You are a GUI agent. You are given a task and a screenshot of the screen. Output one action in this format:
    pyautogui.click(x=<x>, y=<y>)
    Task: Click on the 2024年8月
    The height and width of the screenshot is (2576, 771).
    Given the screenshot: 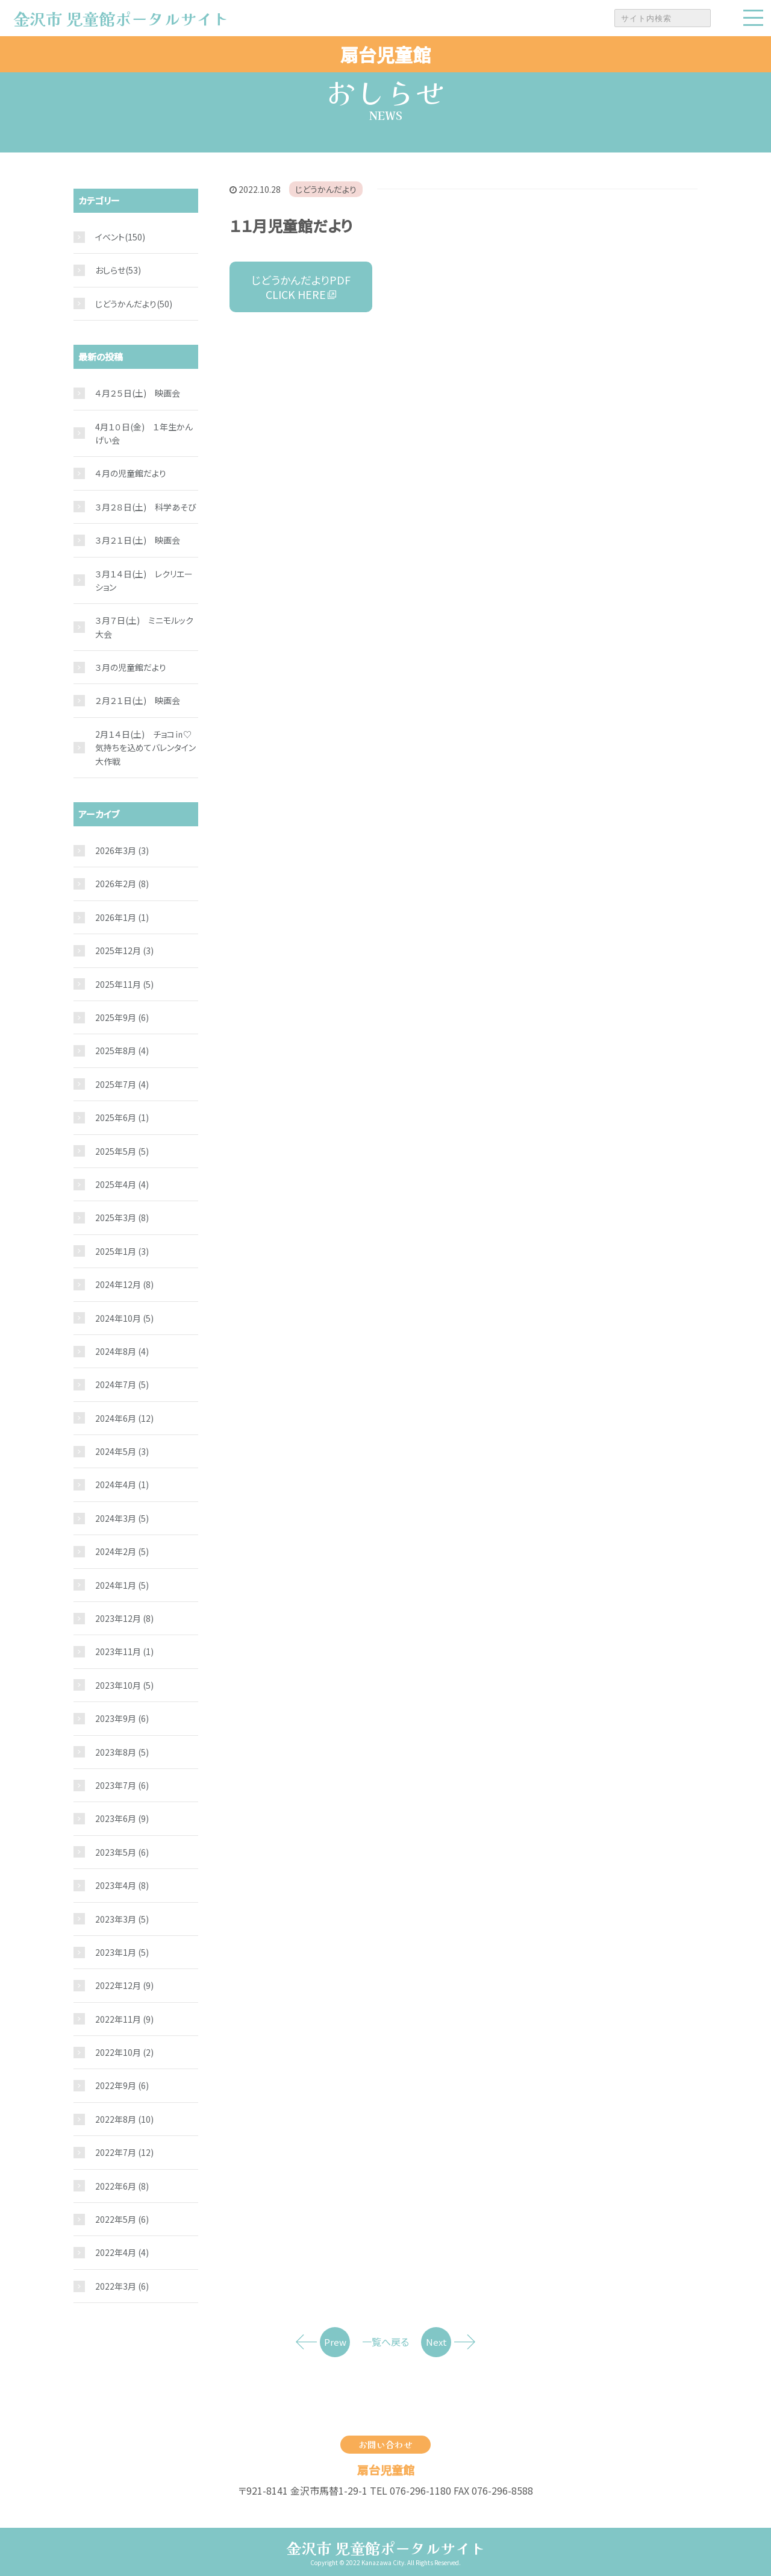 What is the action you would take?
    pyautogui.click(x=122, y=1351)
    